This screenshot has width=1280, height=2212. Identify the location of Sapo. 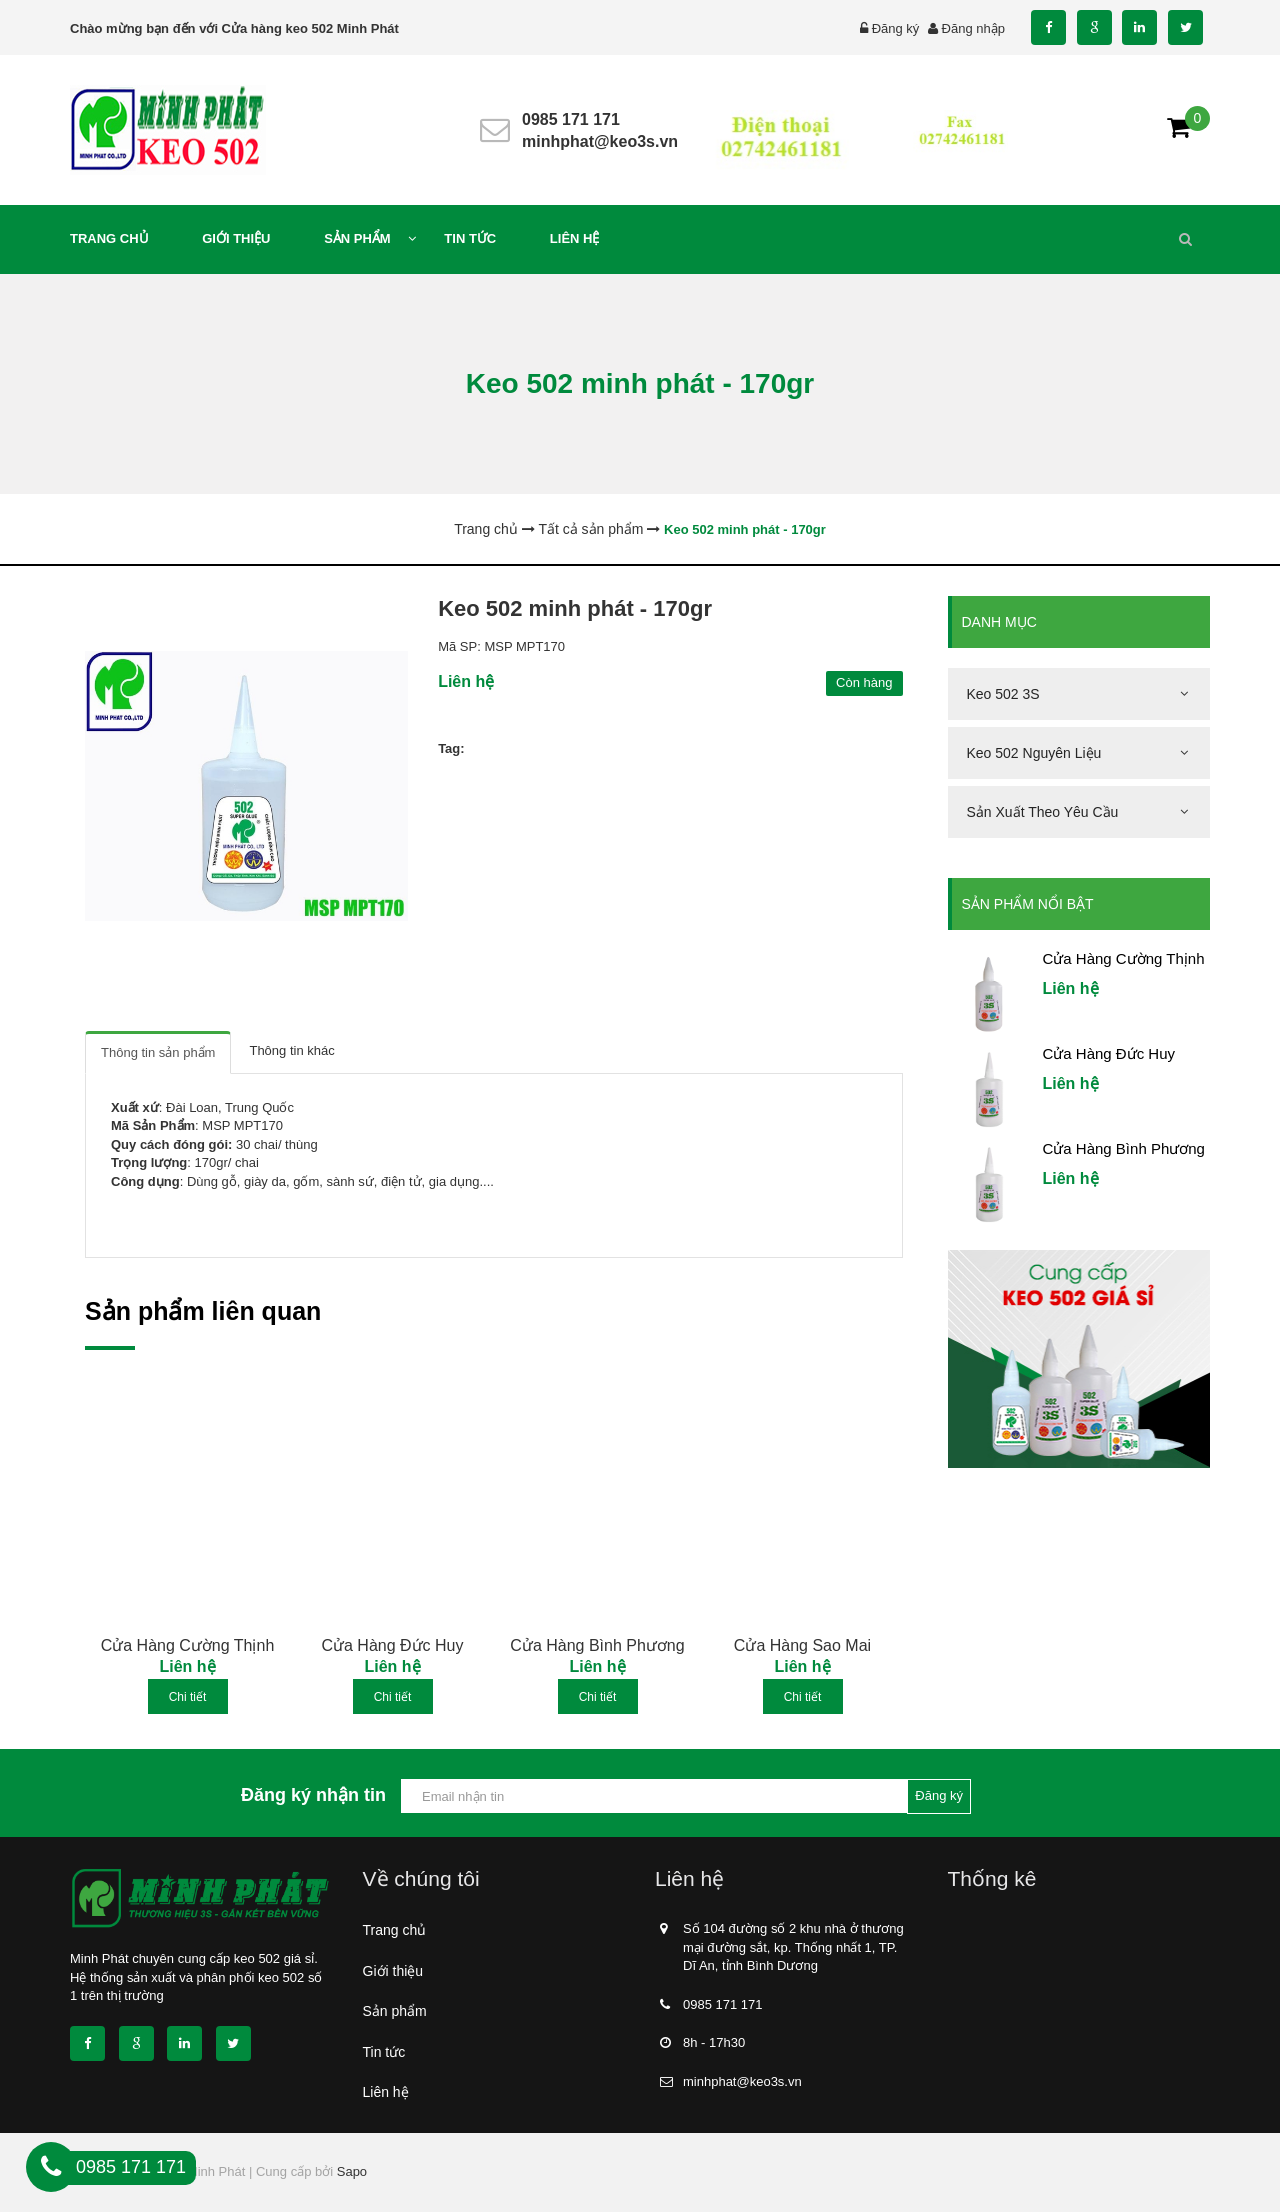
(352, 2171).